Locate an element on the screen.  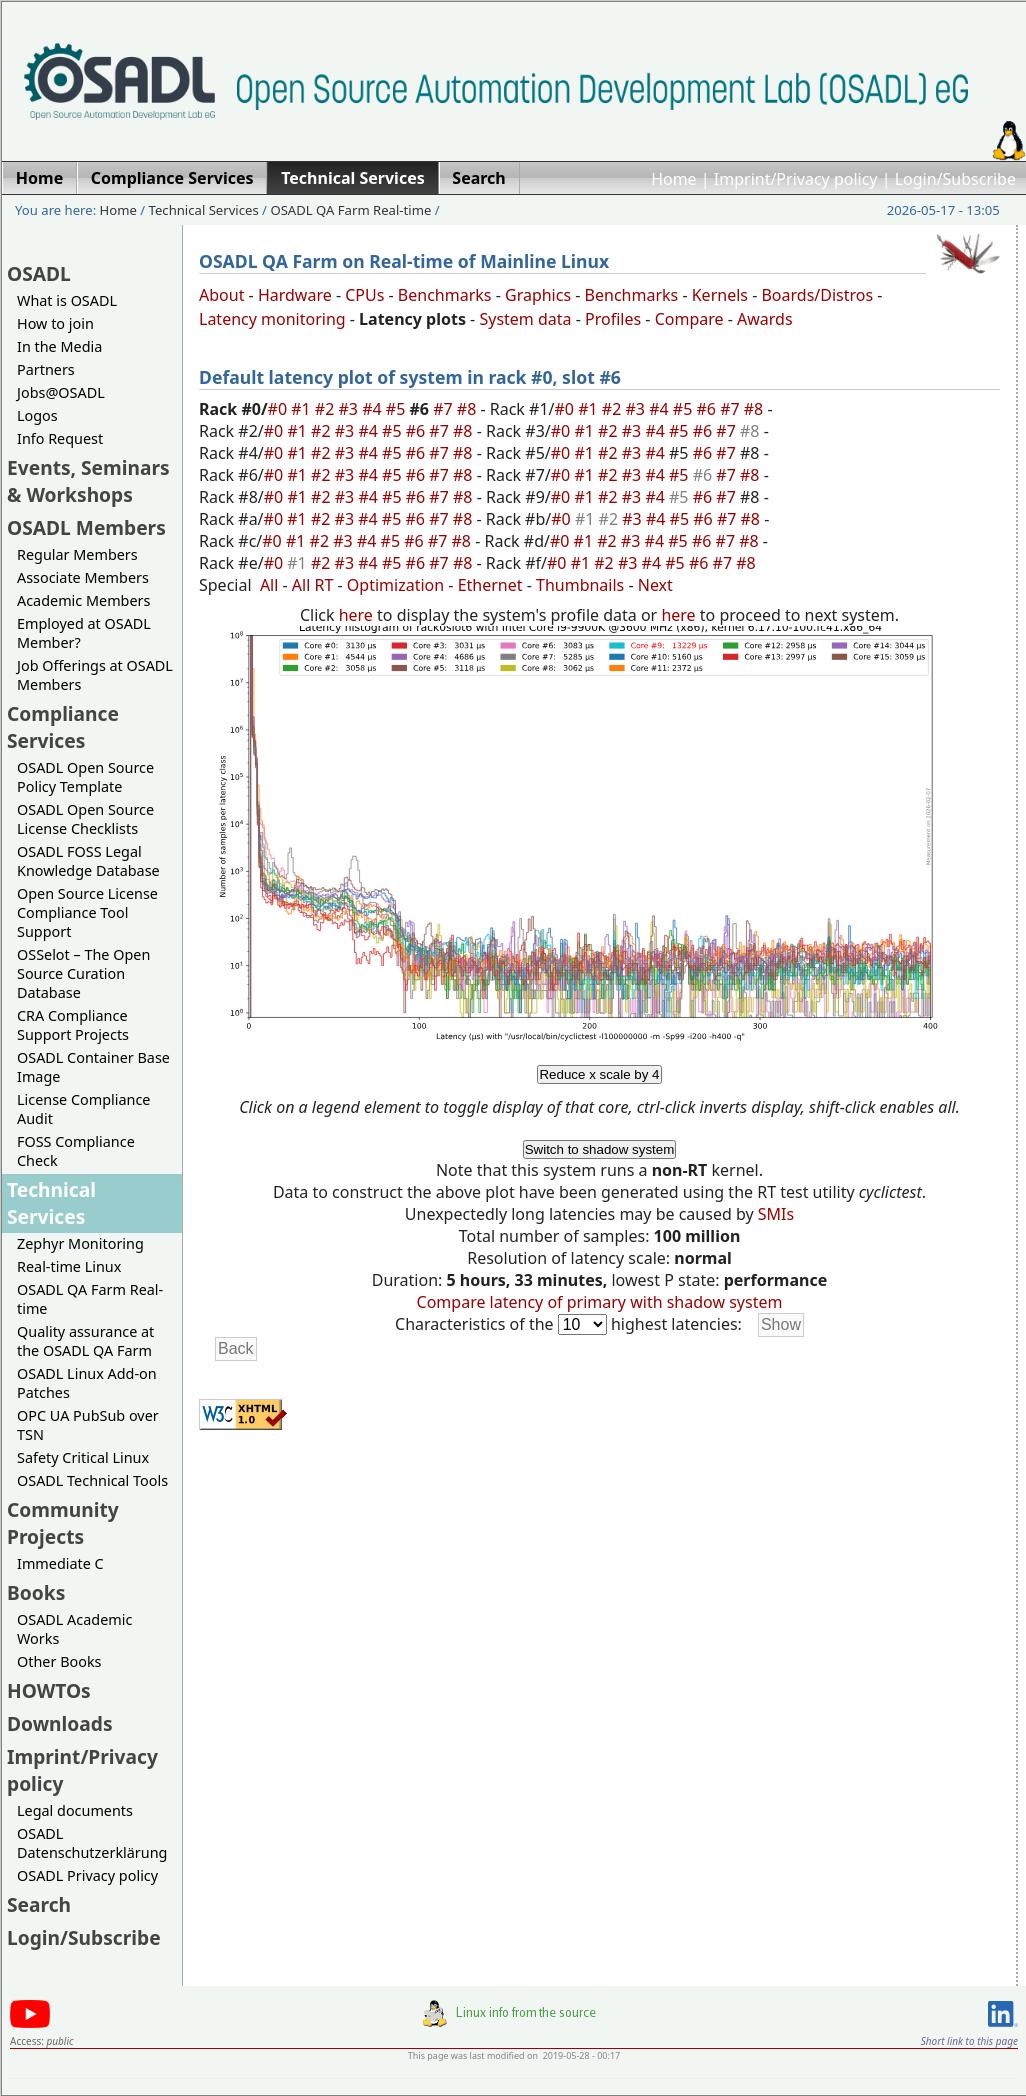
Quality assurance at the OSADL QA Farm is located at coordinates (85, 1341).